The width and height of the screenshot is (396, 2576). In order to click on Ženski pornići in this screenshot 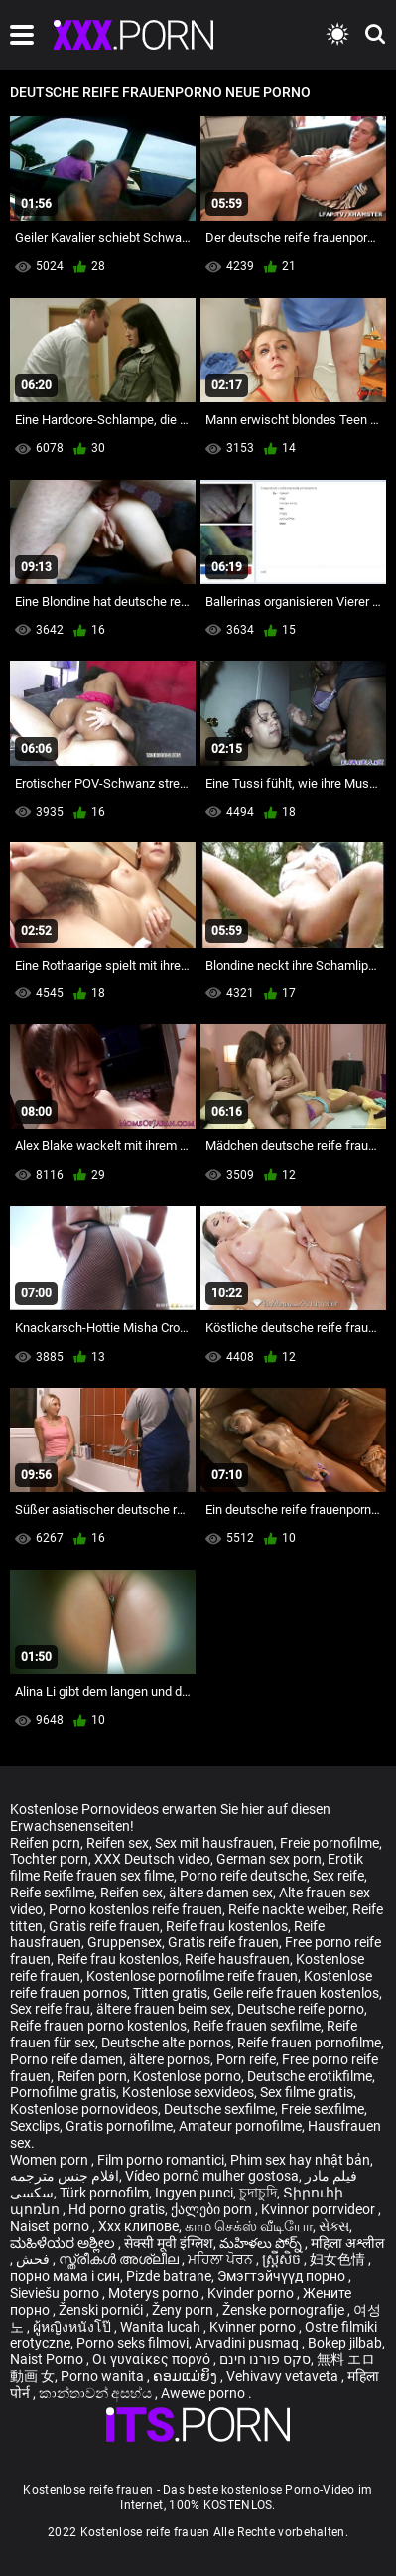, I will do `click(102, 2310)`.